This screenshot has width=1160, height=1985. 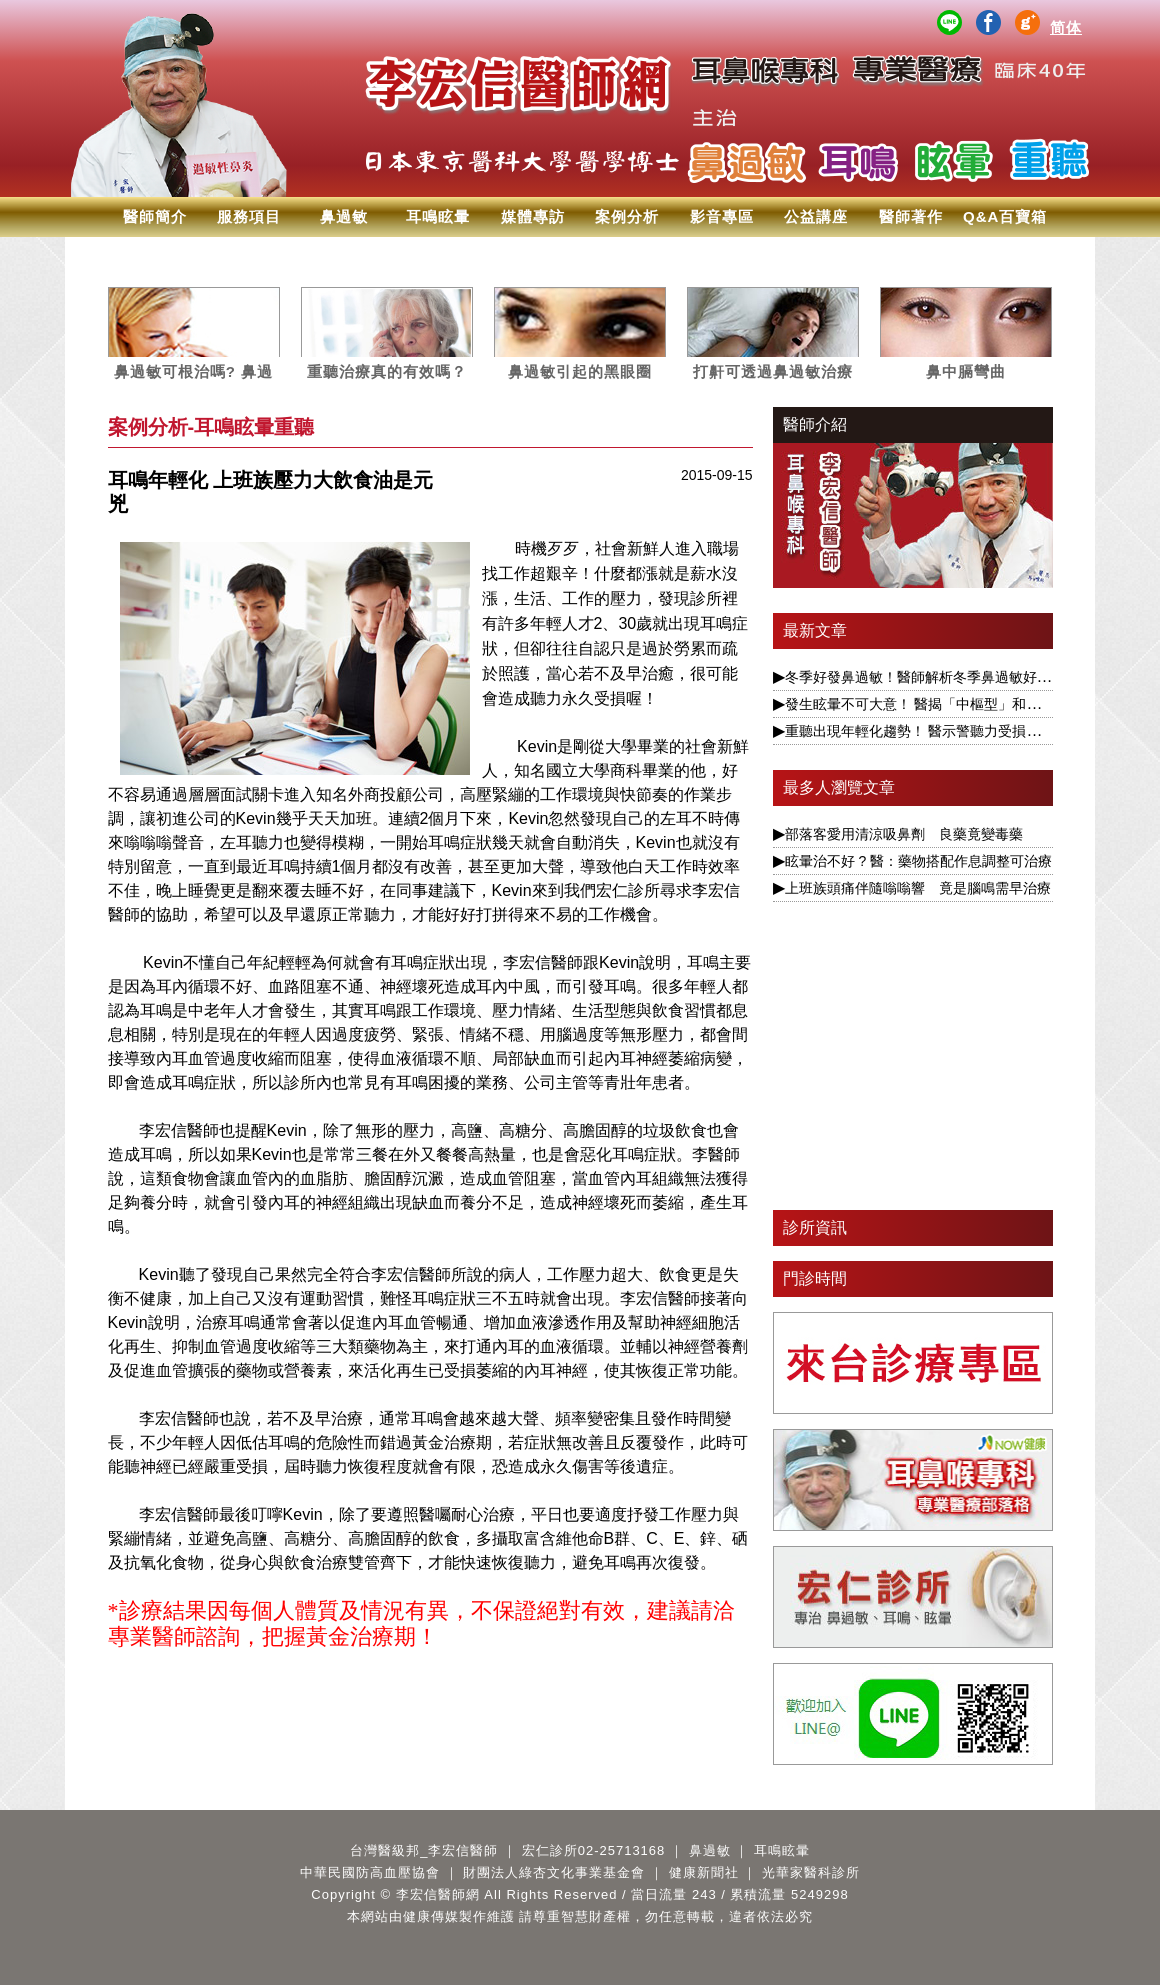 What do you see at coordinates (816, 216) in the screenshot?
I see `公益講座` at bounding box center [816, 216].